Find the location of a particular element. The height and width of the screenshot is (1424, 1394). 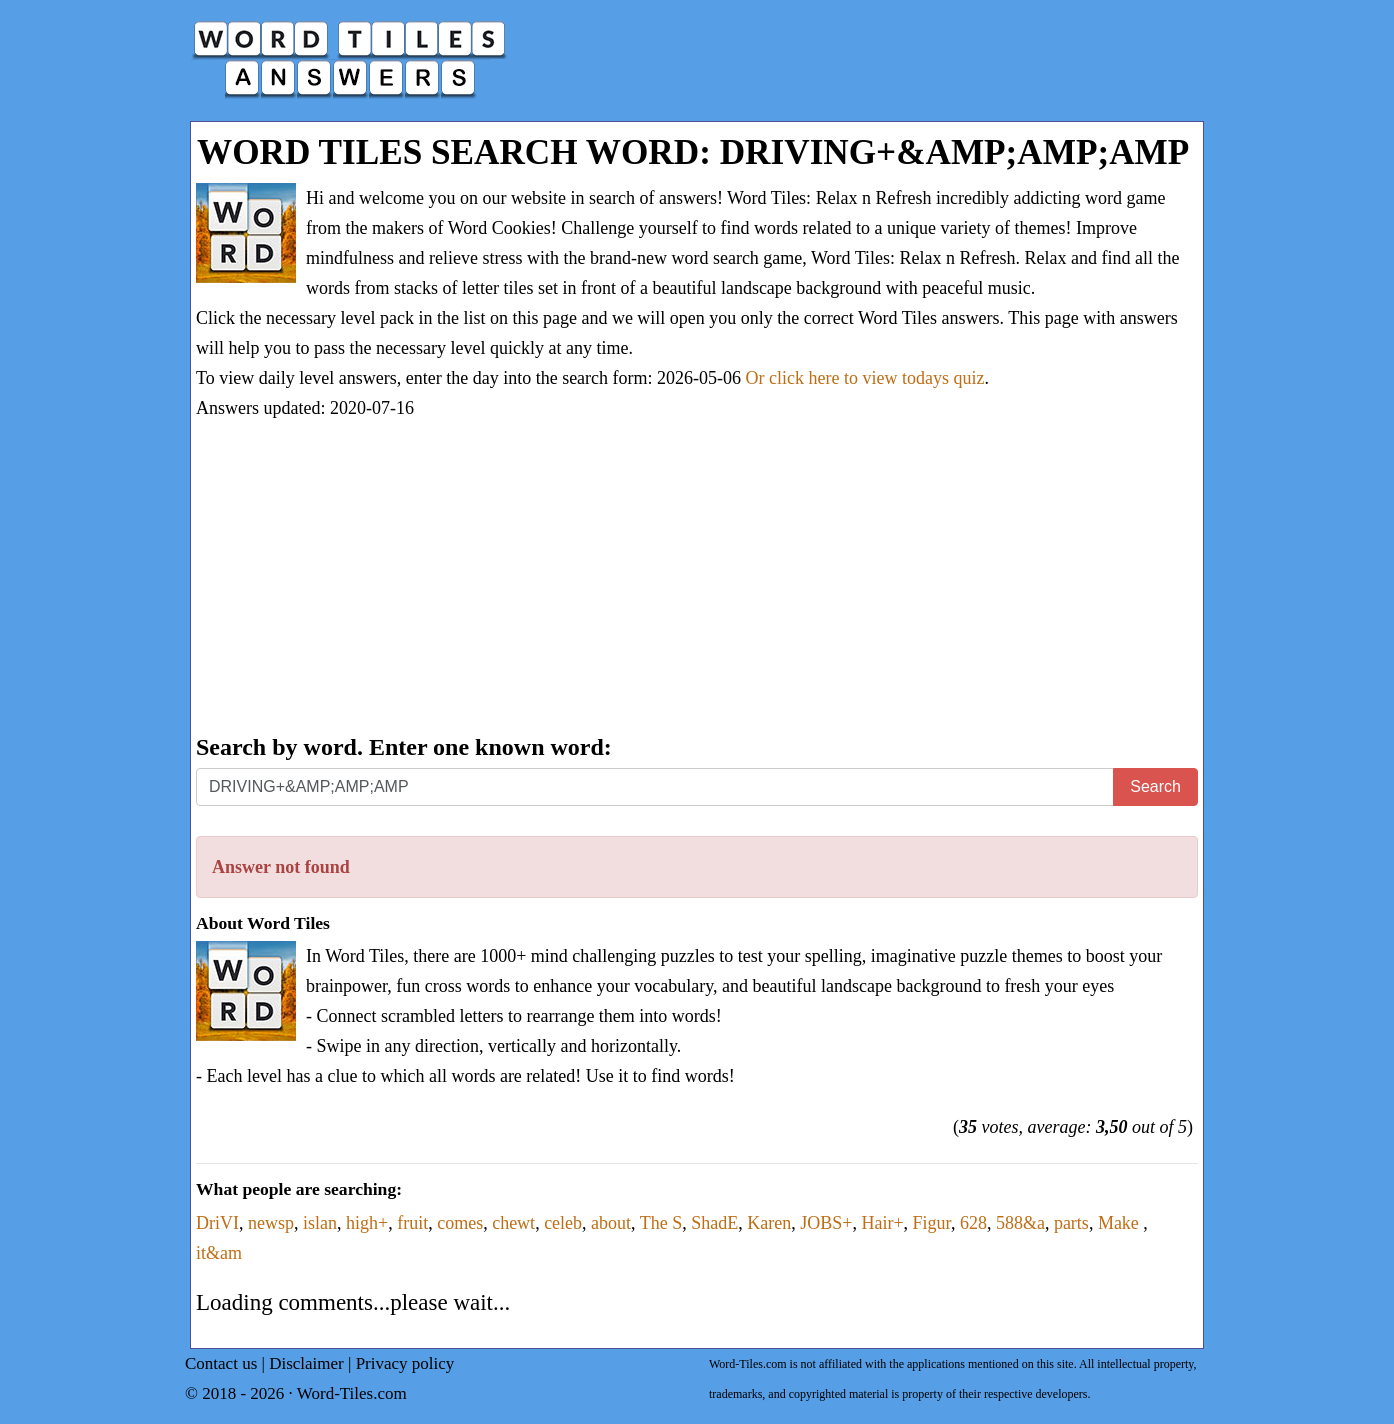

islan is located at coordinates (320, 1223).